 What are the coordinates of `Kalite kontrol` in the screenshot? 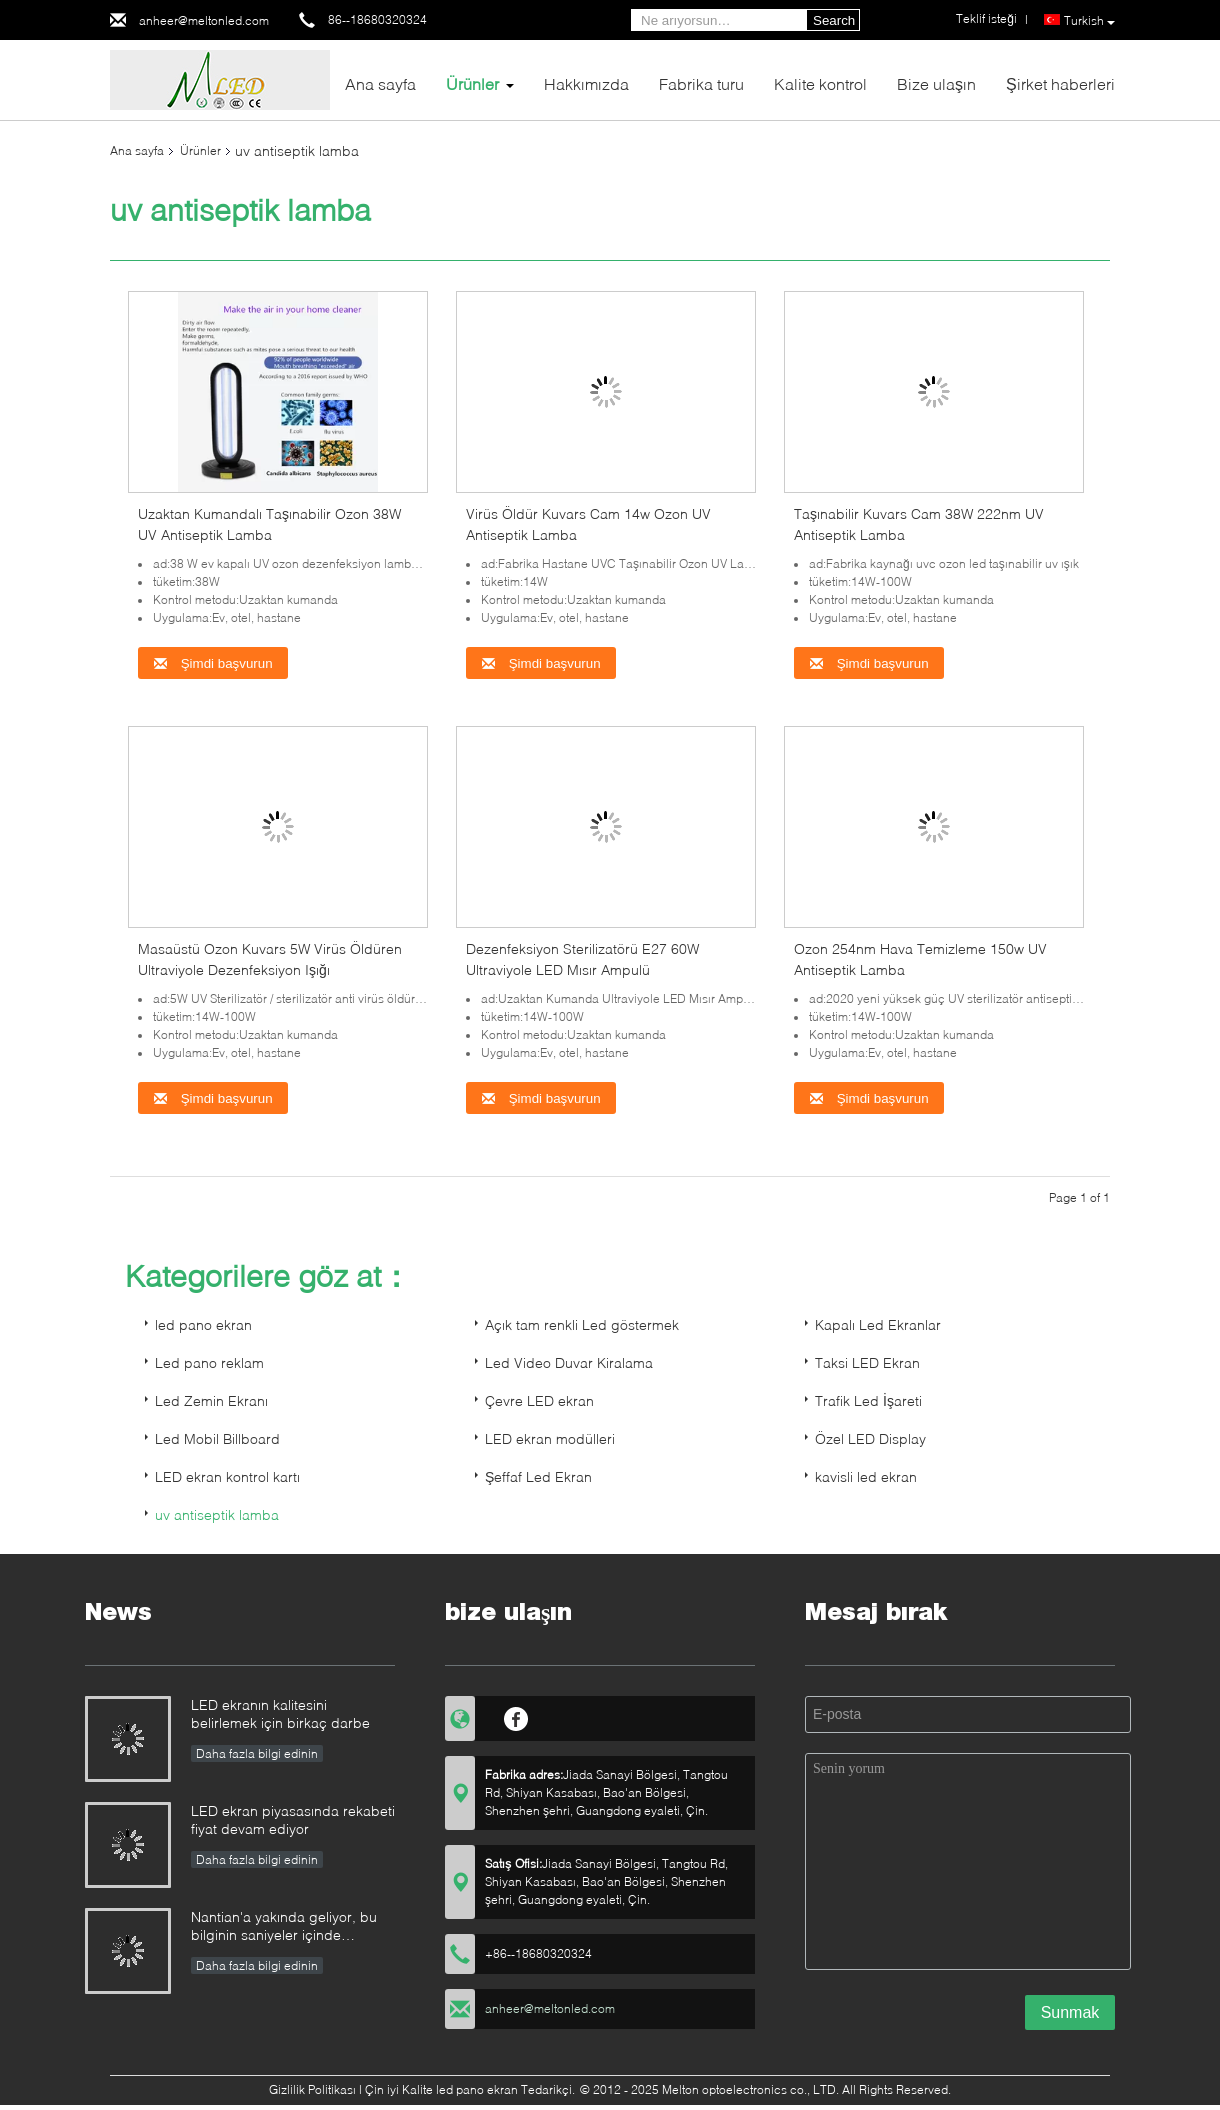 It's located at (820, 83).